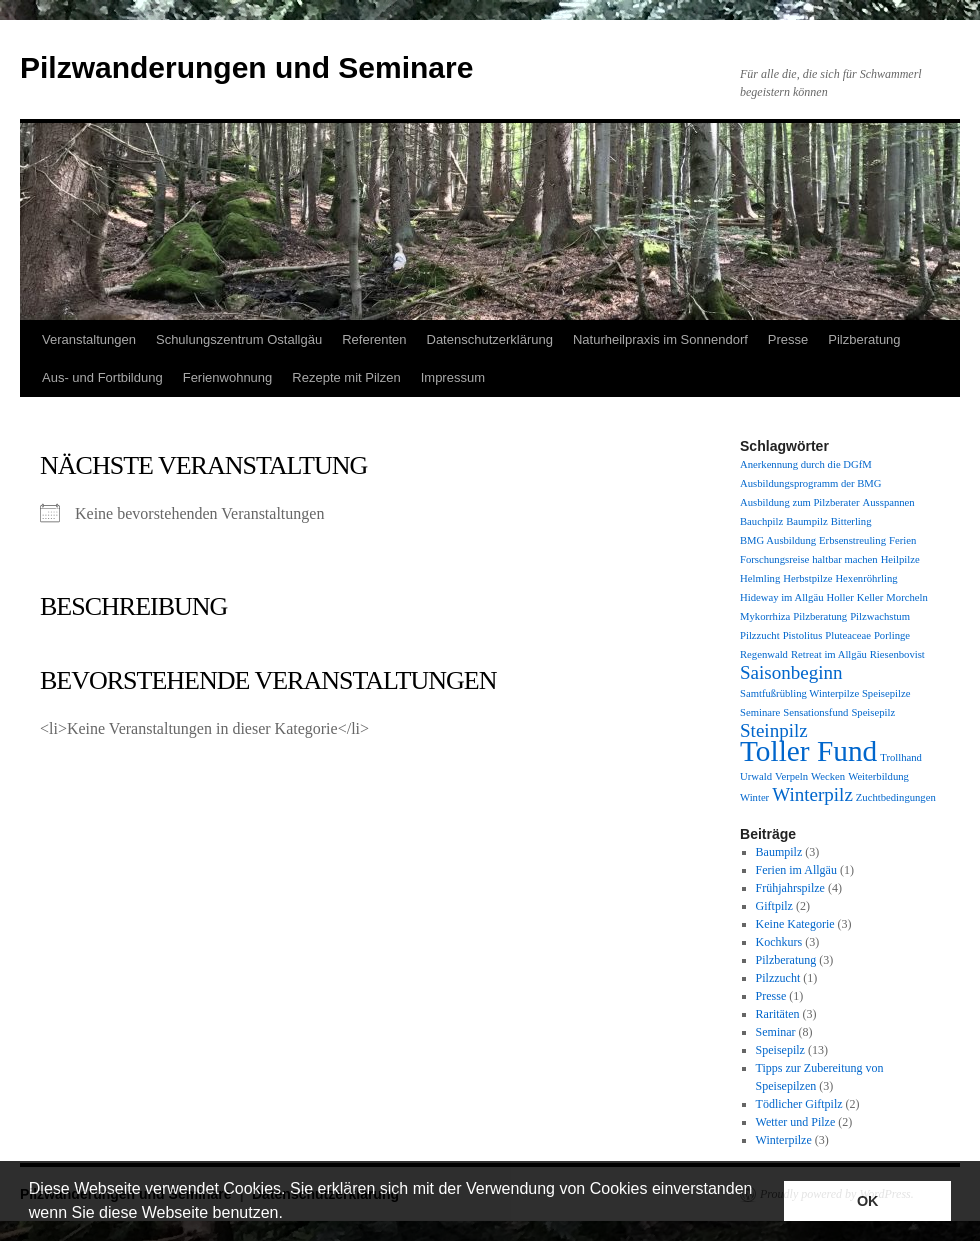 This screenshot has width=980, height=1241. I want to click on Impressum, so click(453, 377).